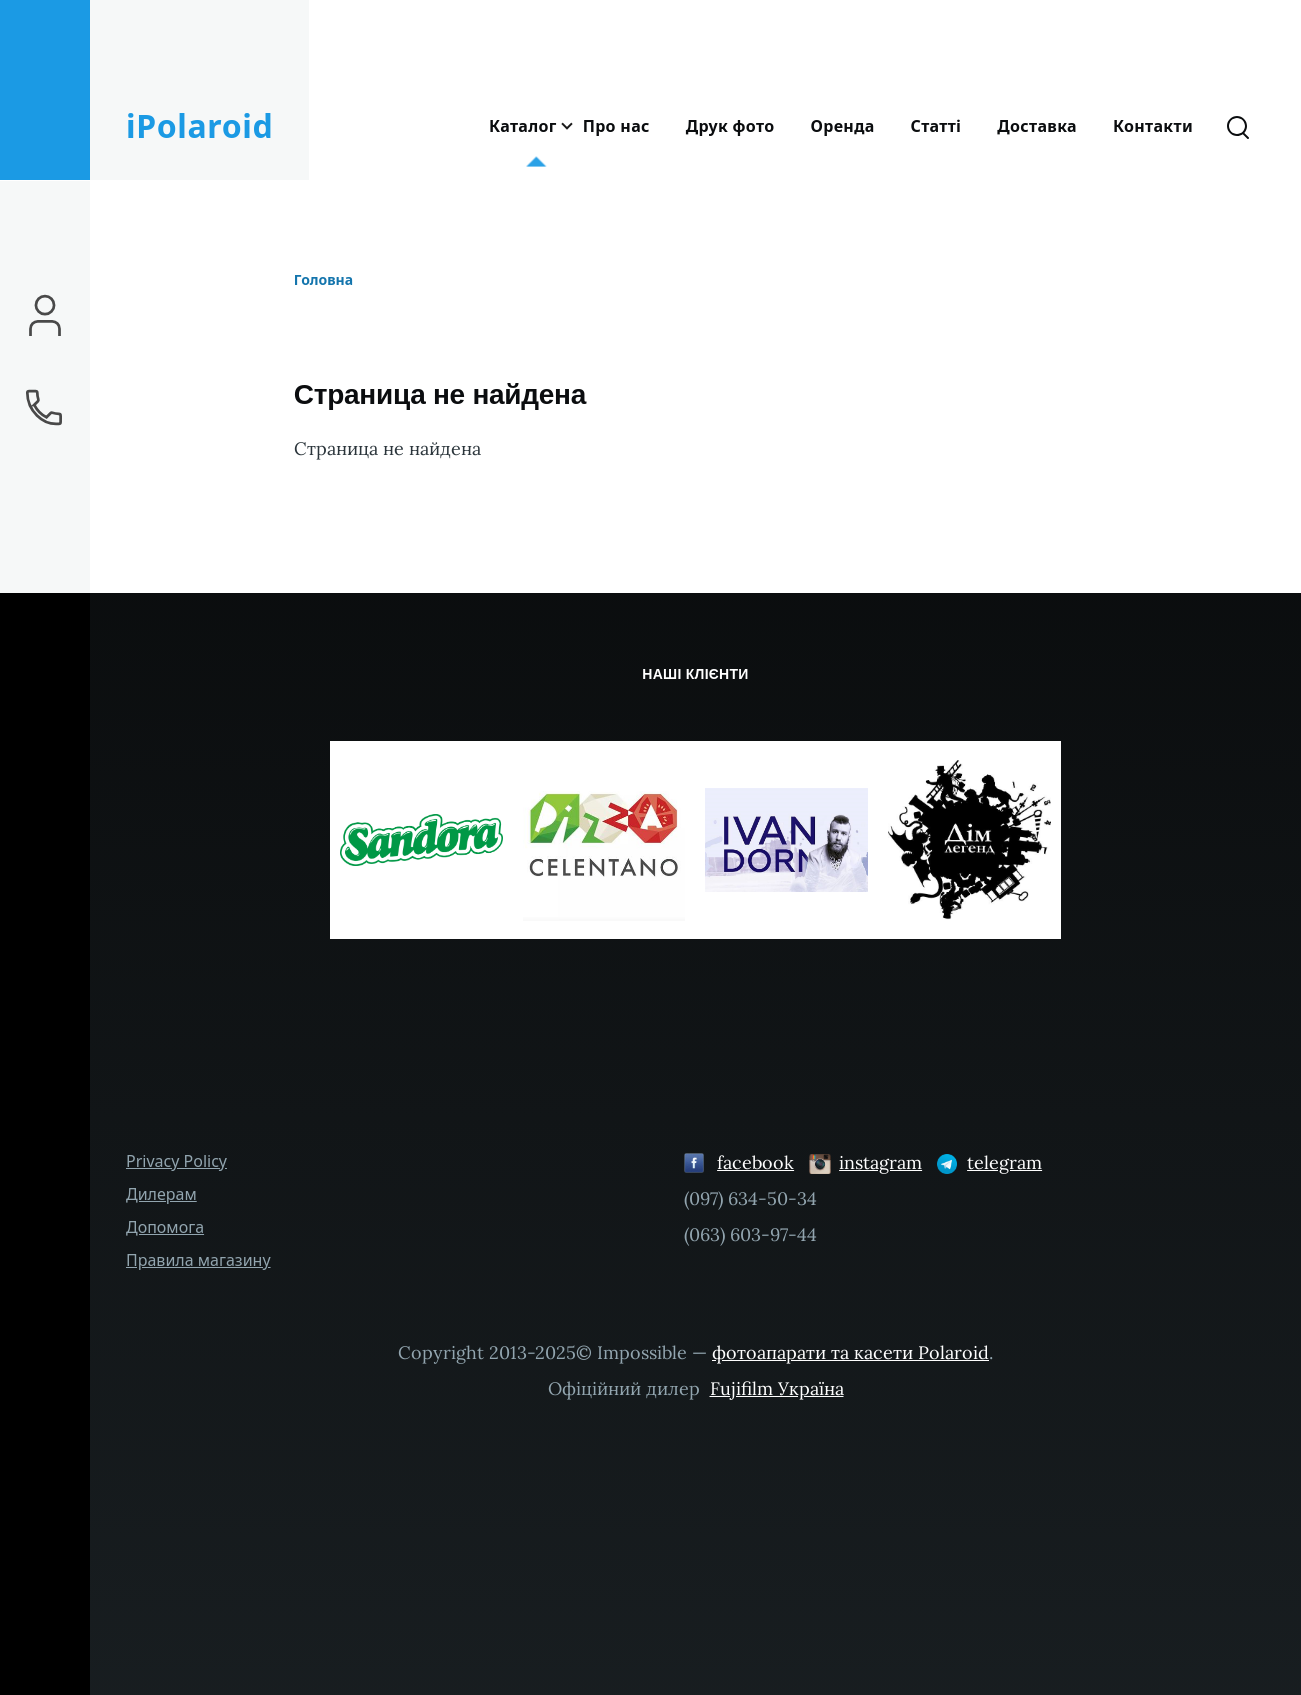 The height and width of the screenshot is (1695, 1301). Describe the element at coordinates (198, 1260) in the screenshot. I see `Правила магазину` at that location.